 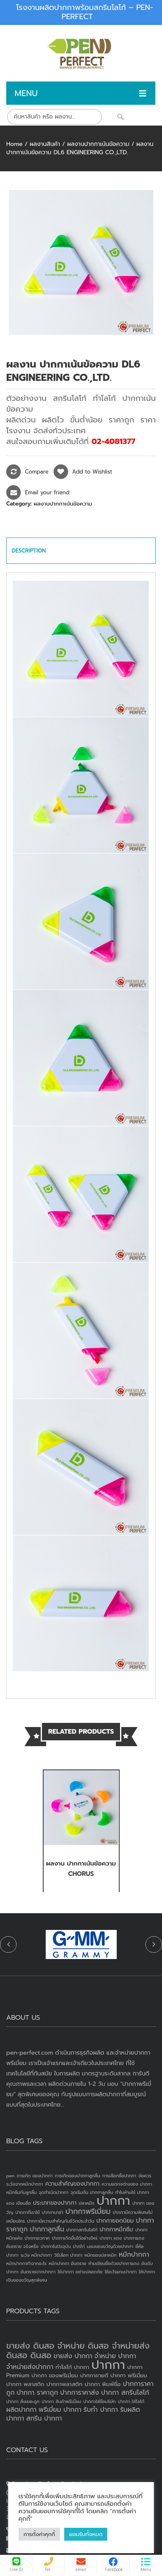 I want to click on ปากกา แดง [ปากกา แดง (1 item)], so click(x=111, y=2238).